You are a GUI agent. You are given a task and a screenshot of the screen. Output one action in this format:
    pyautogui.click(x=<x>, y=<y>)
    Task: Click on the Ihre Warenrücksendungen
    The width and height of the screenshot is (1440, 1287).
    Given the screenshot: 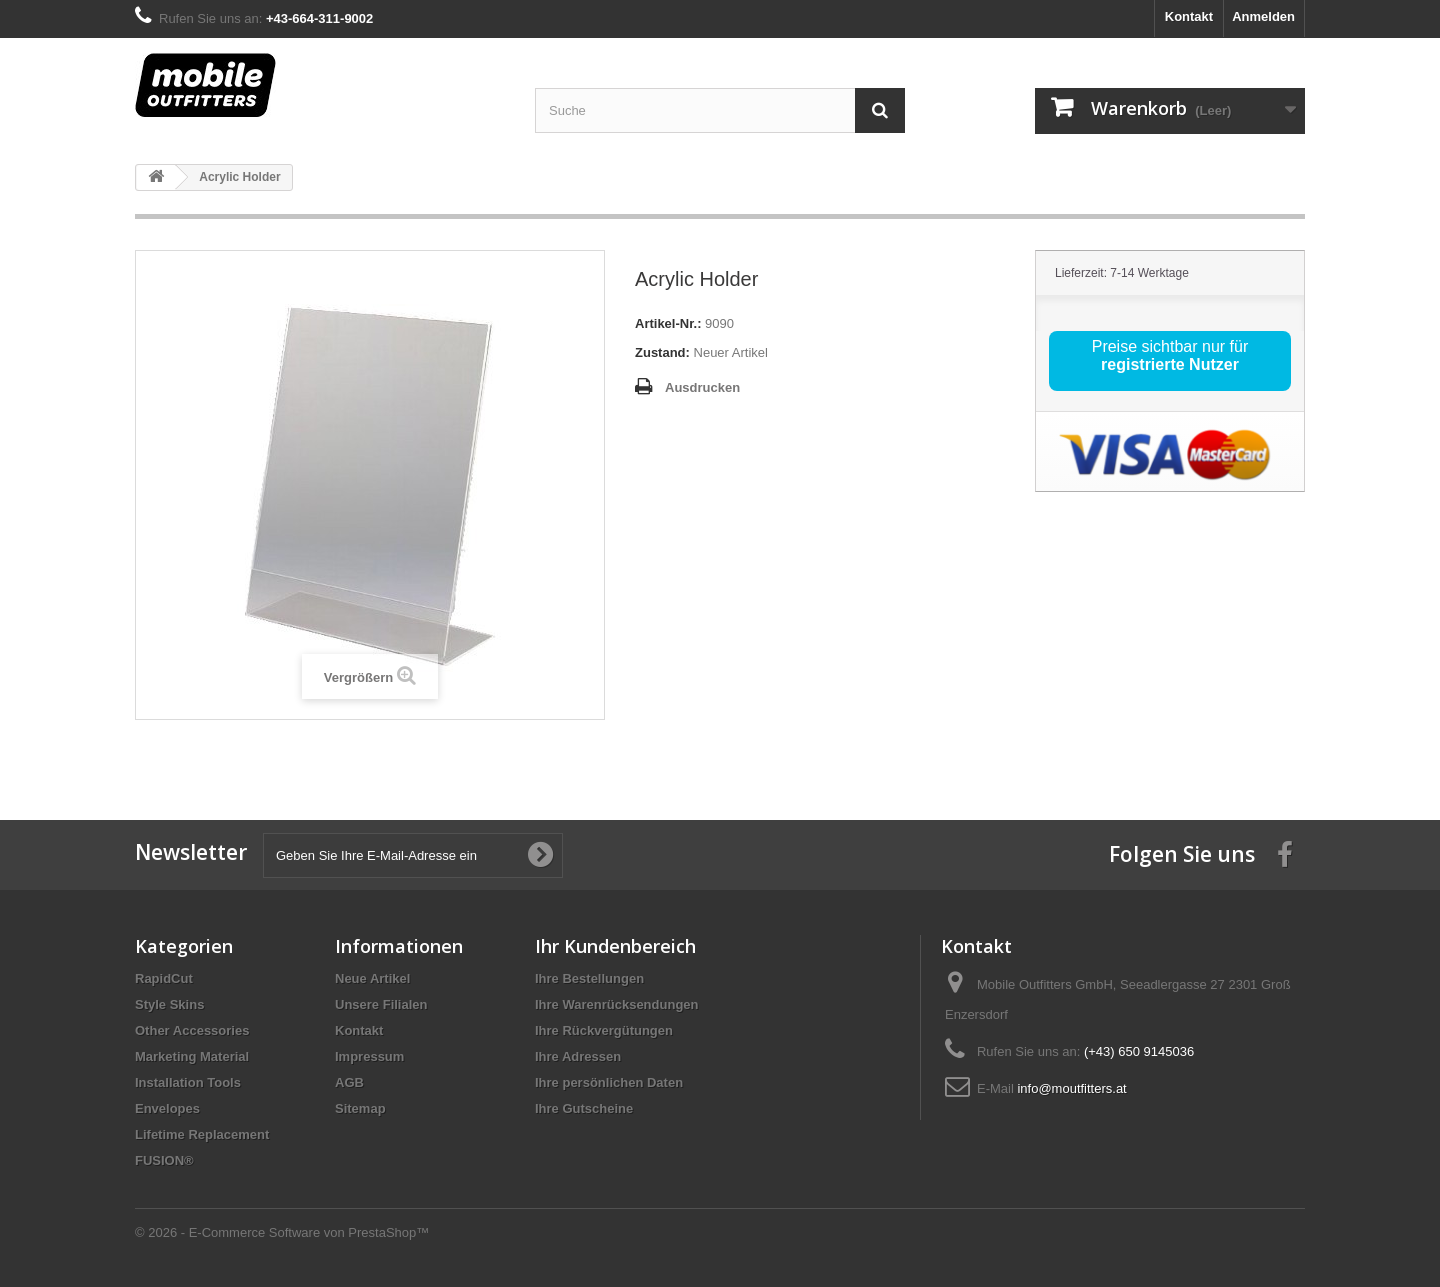 What is the action you would take?
    pyautogui.click(x=617, y=1004)
    